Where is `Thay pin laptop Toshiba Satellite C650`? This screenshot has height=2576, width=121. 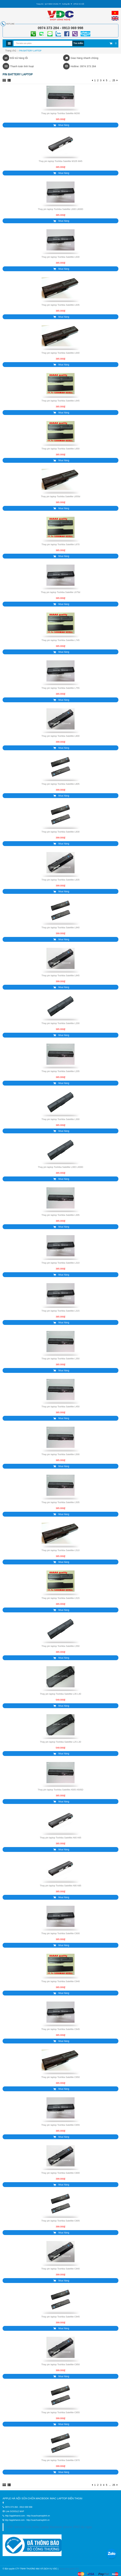 Thay pin laptop Toshiba Satellite C650 is located at coordinates (60, 2077).